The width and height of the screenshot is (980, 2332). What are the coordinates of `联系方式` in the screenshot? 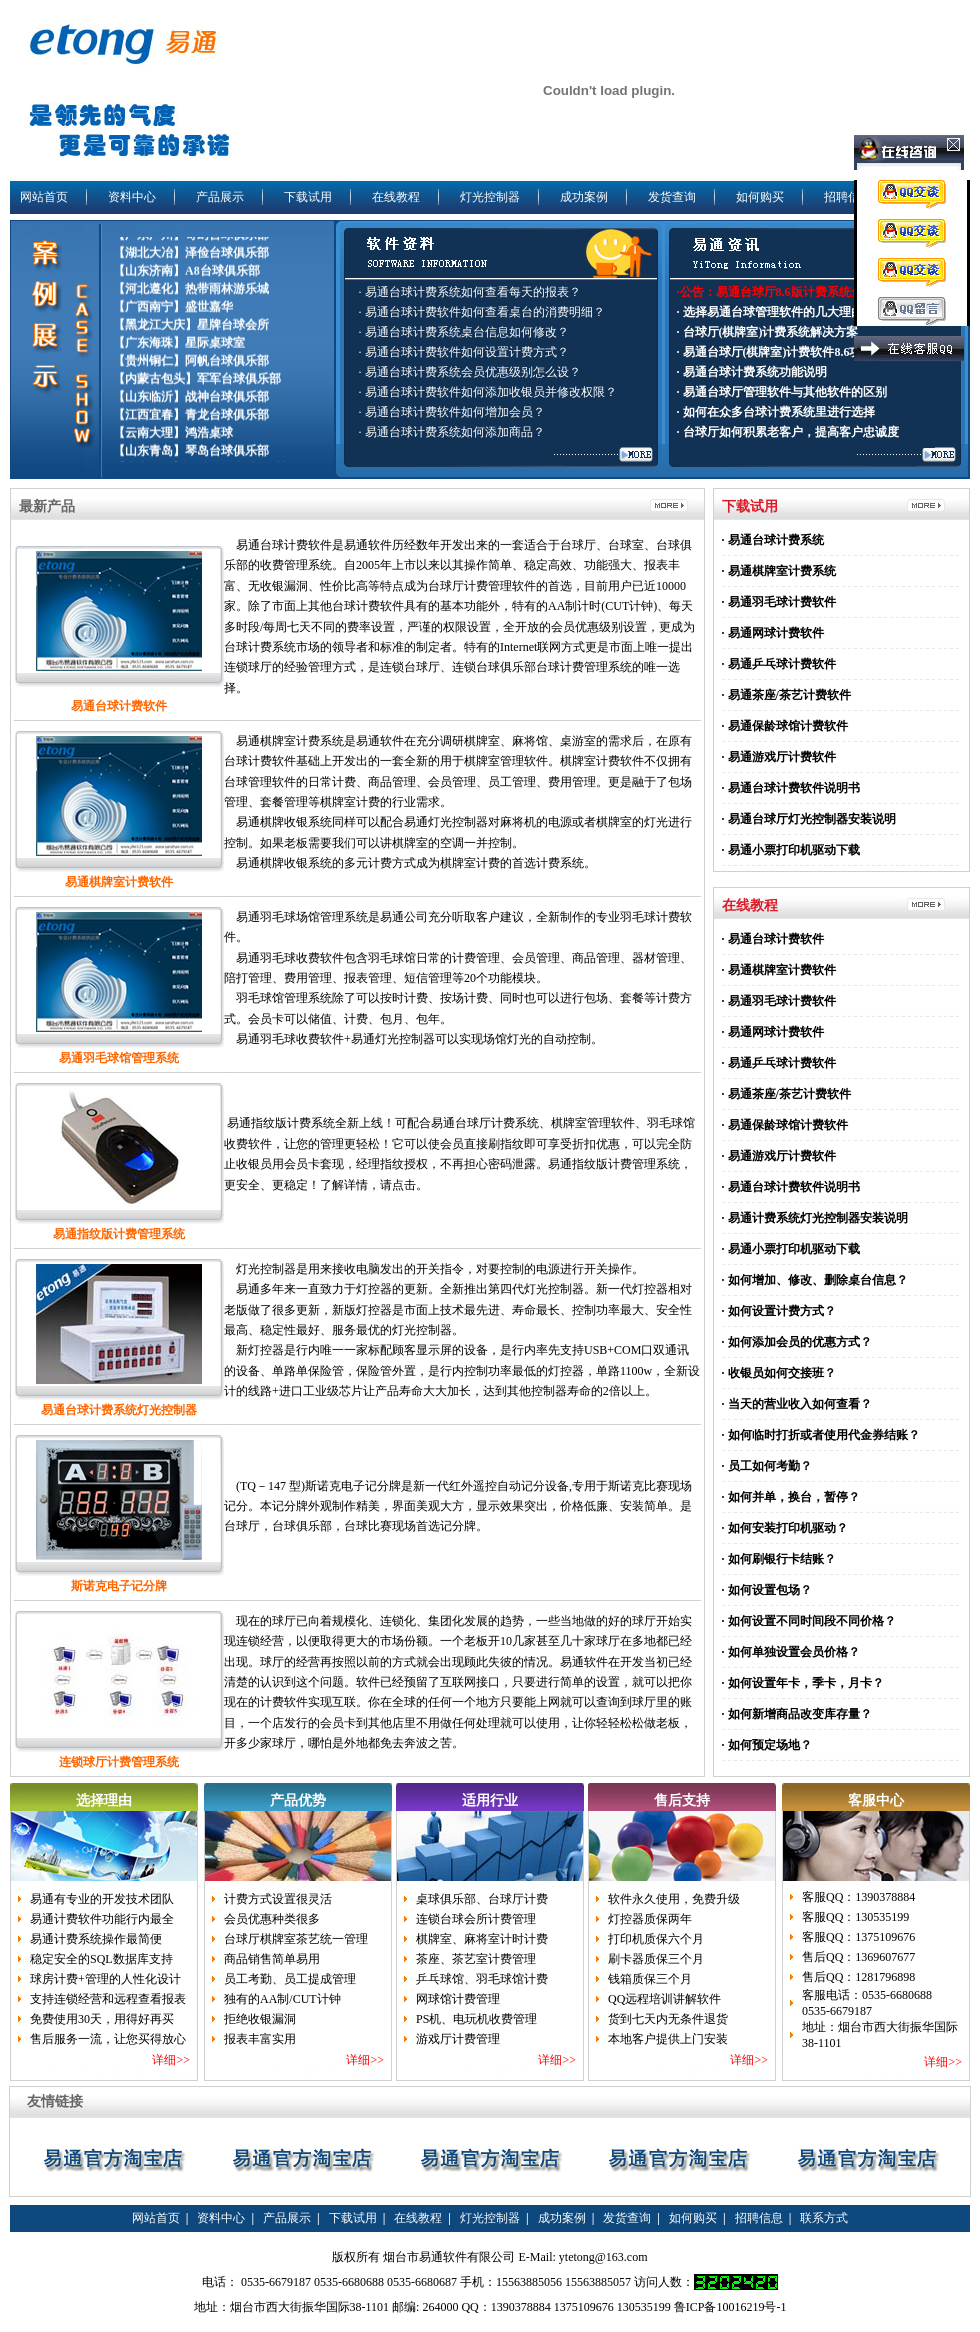 It's located at (824, 2218).